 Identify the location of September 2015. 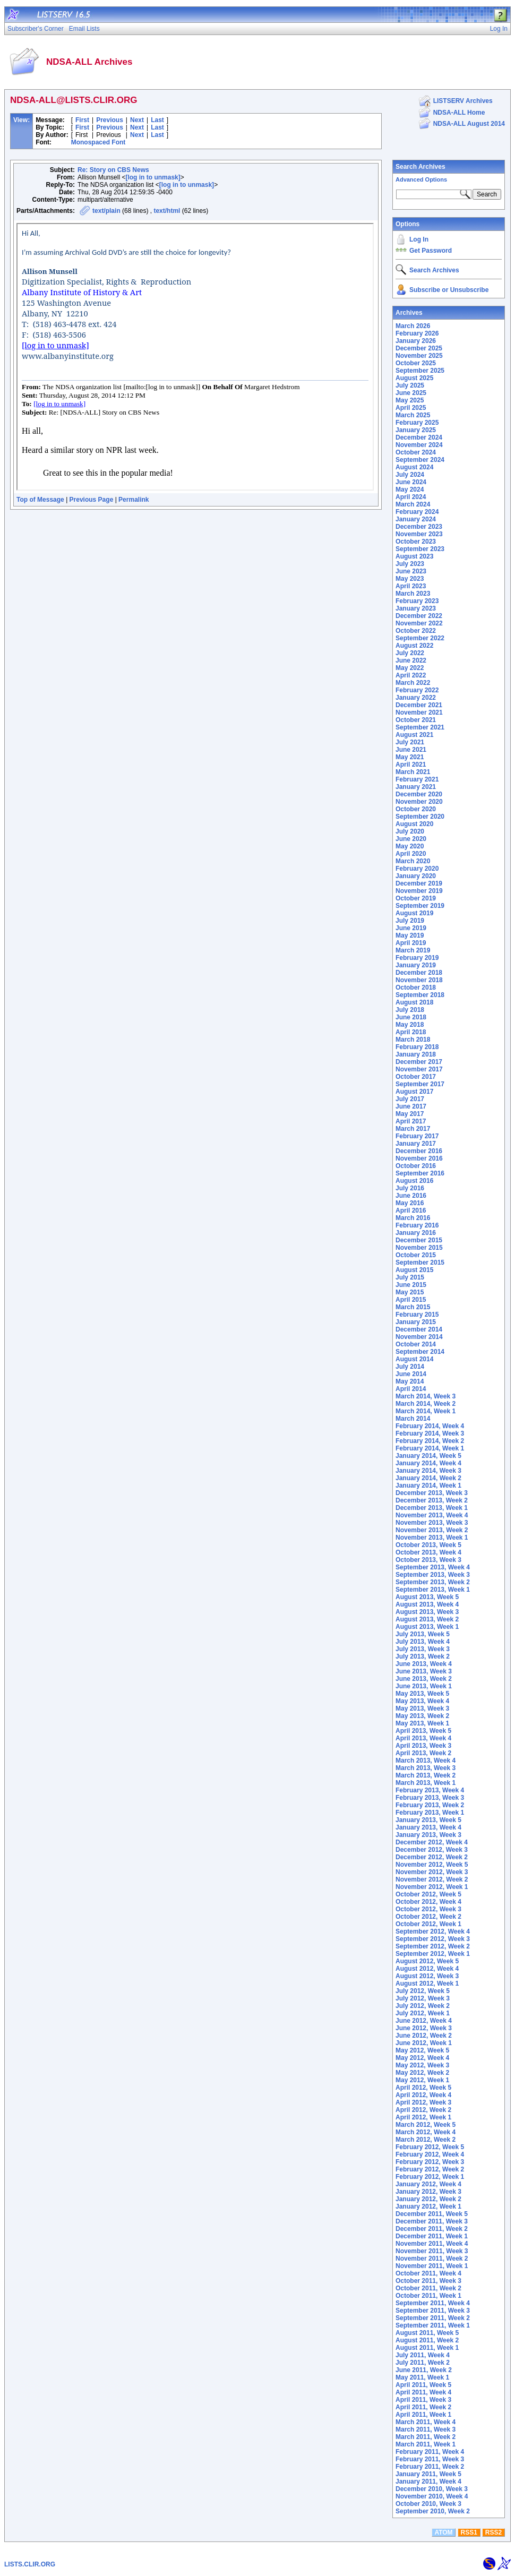
(420, 1262).